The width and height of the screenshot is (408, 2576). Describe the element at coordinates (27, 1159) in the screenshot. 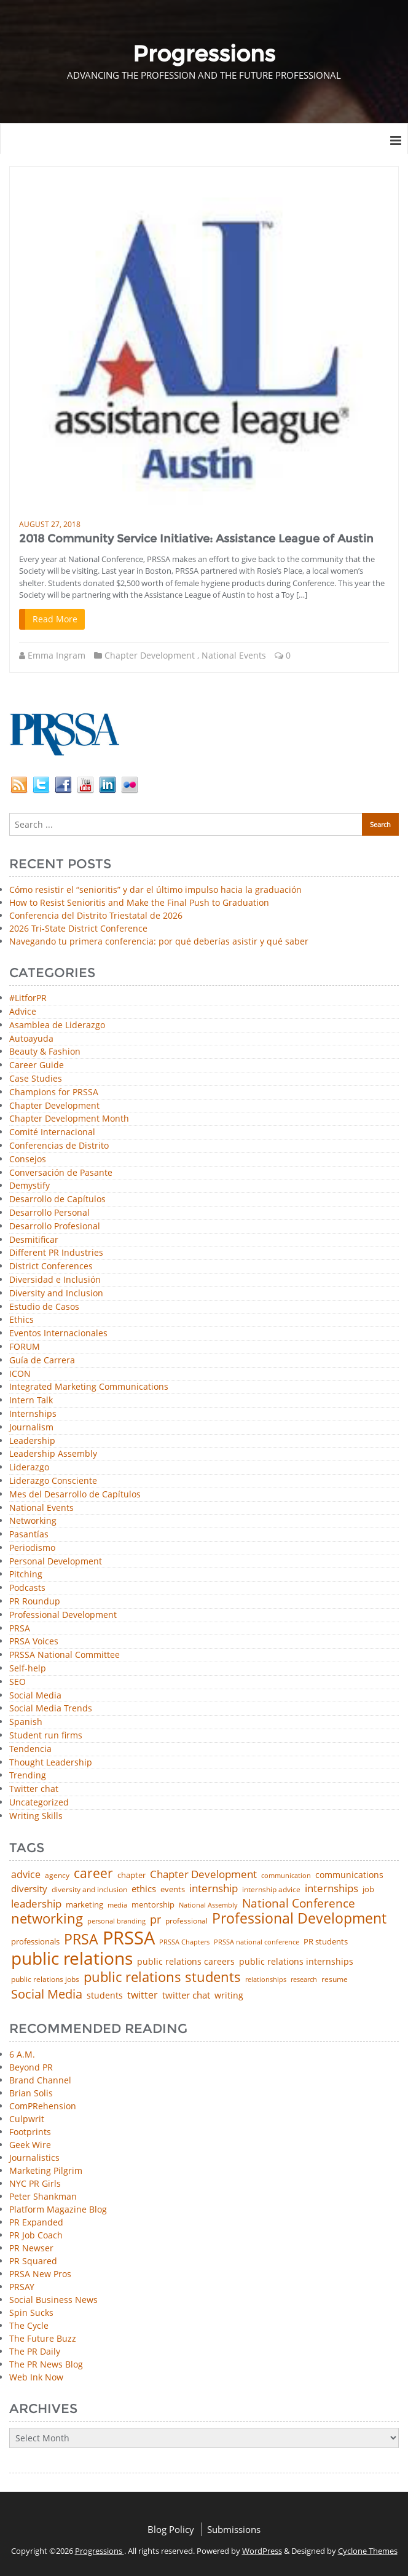

I see `Consejos` at that location.